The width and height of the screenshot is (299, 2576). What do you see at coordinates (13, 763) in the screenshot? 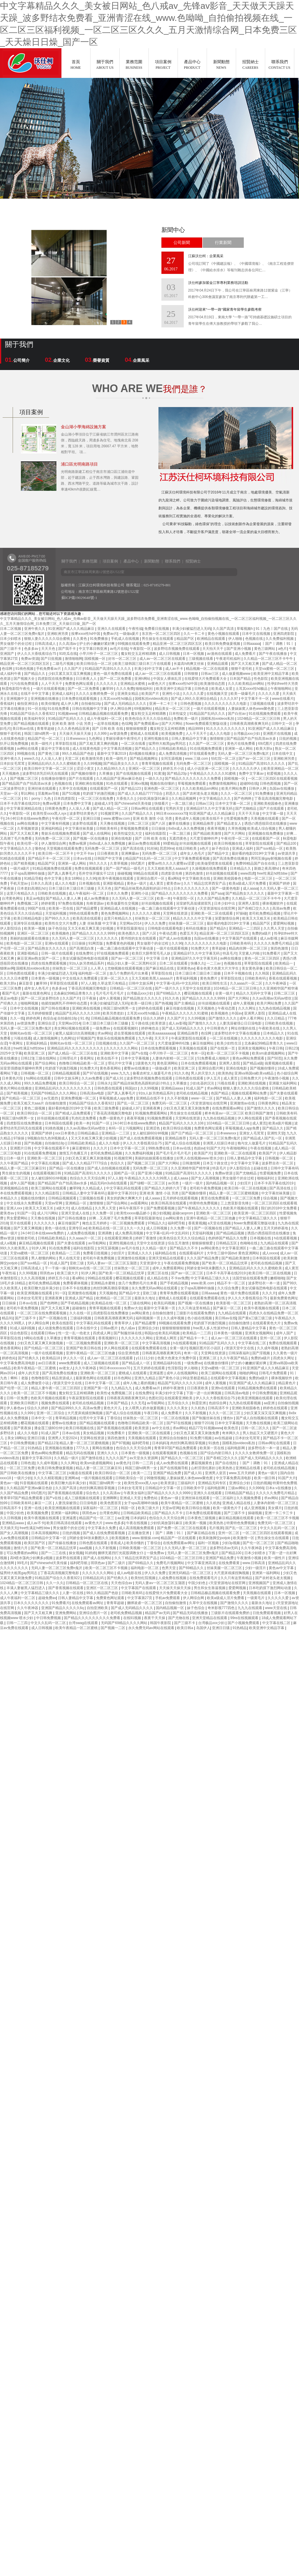
I see `日本妇女毛茸茸` at bounding box center [13, 763].